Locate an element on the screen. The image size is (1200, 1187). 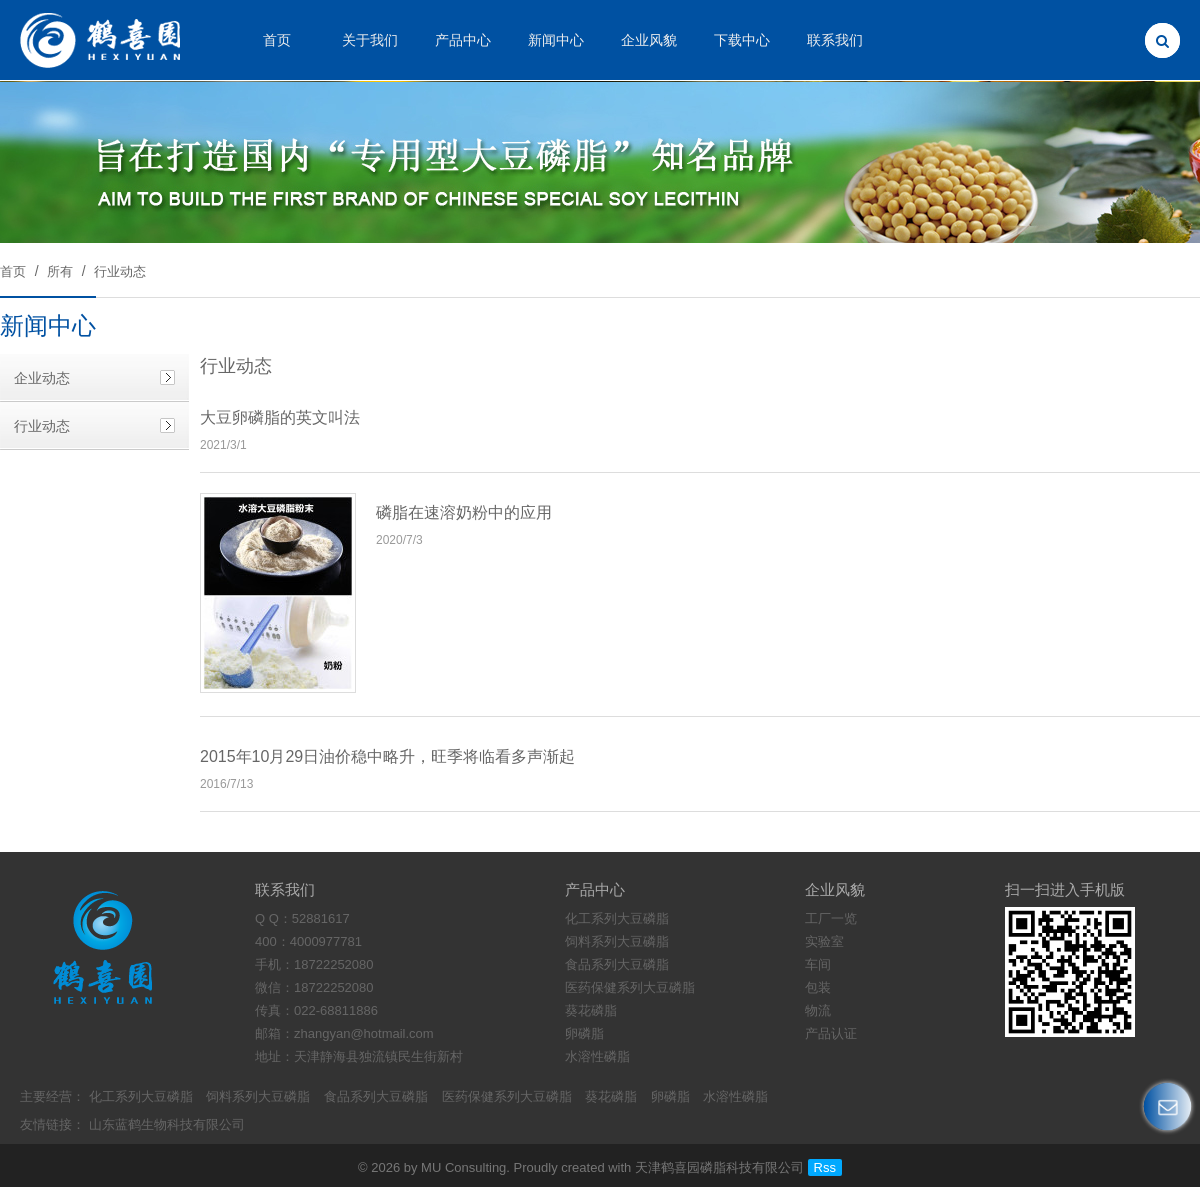
工厂一览 is located at coordinates (831, 918).